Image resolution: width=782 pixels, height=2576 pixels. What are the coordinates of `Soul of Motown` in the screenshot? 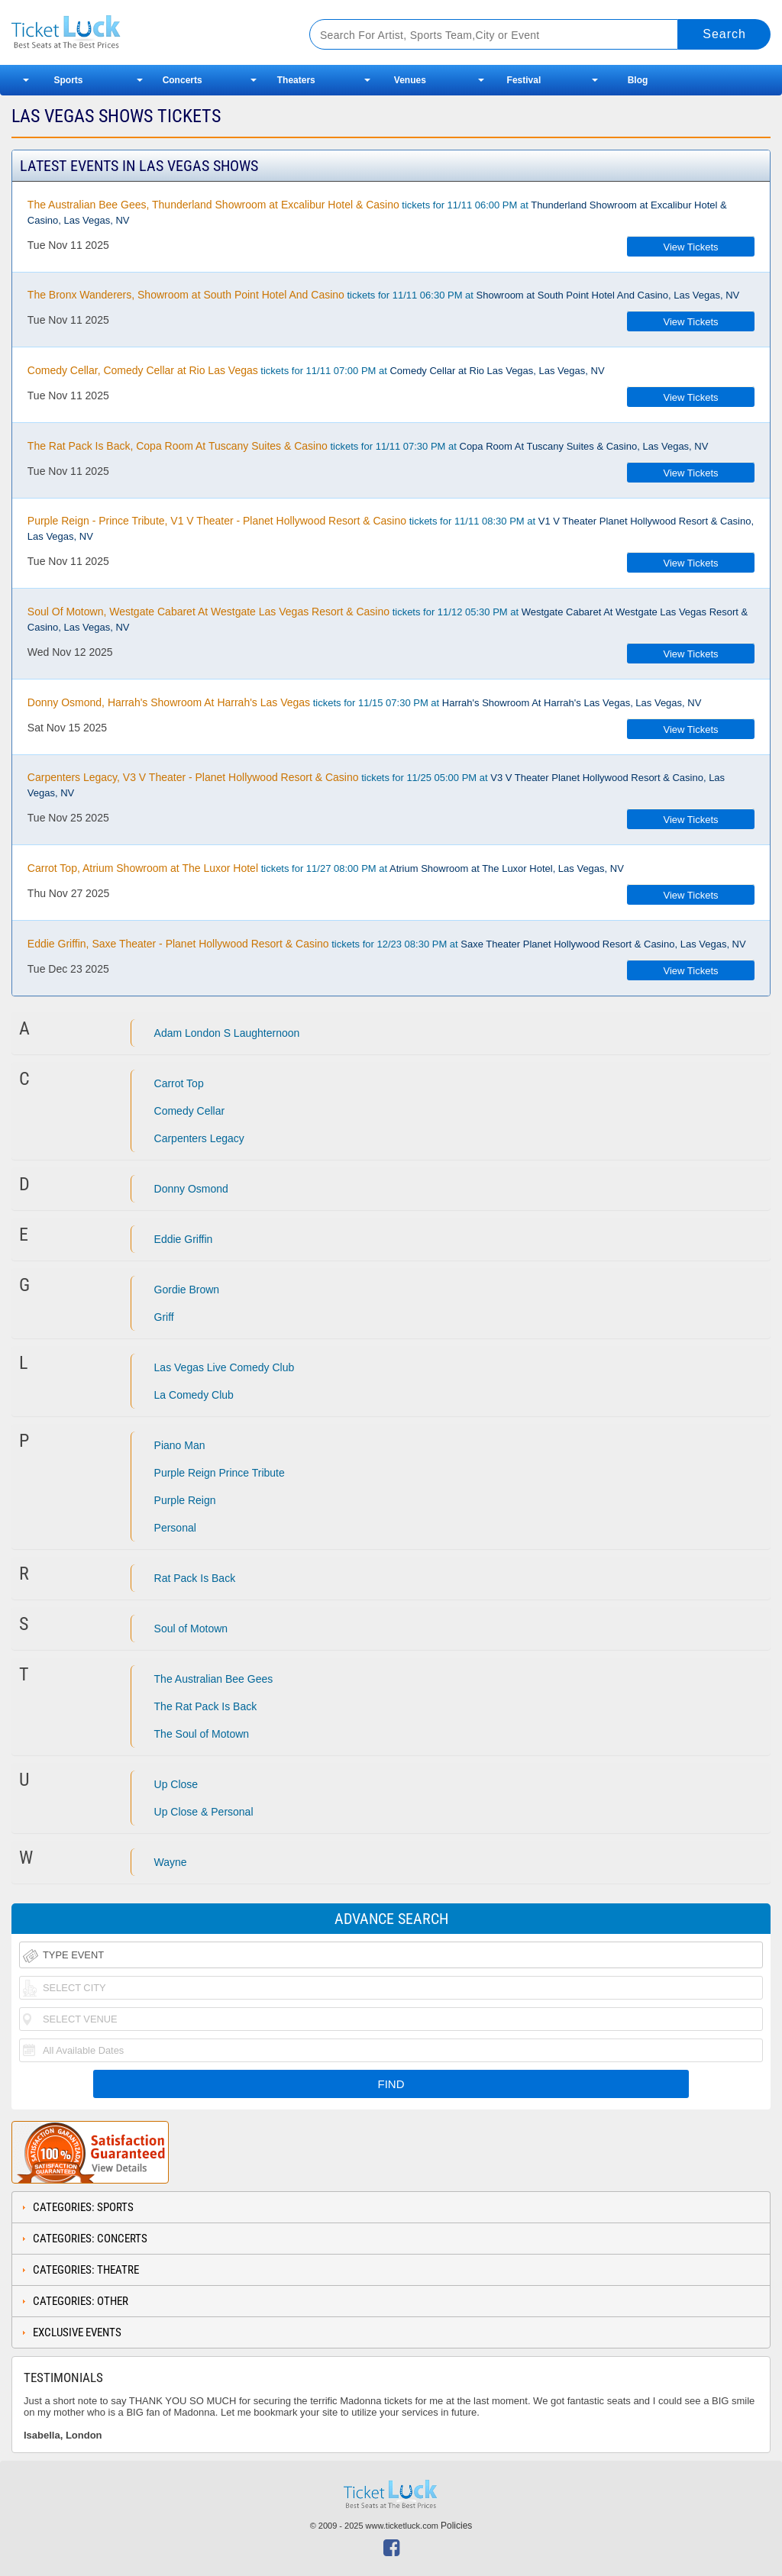 It's located at (191, 1628).